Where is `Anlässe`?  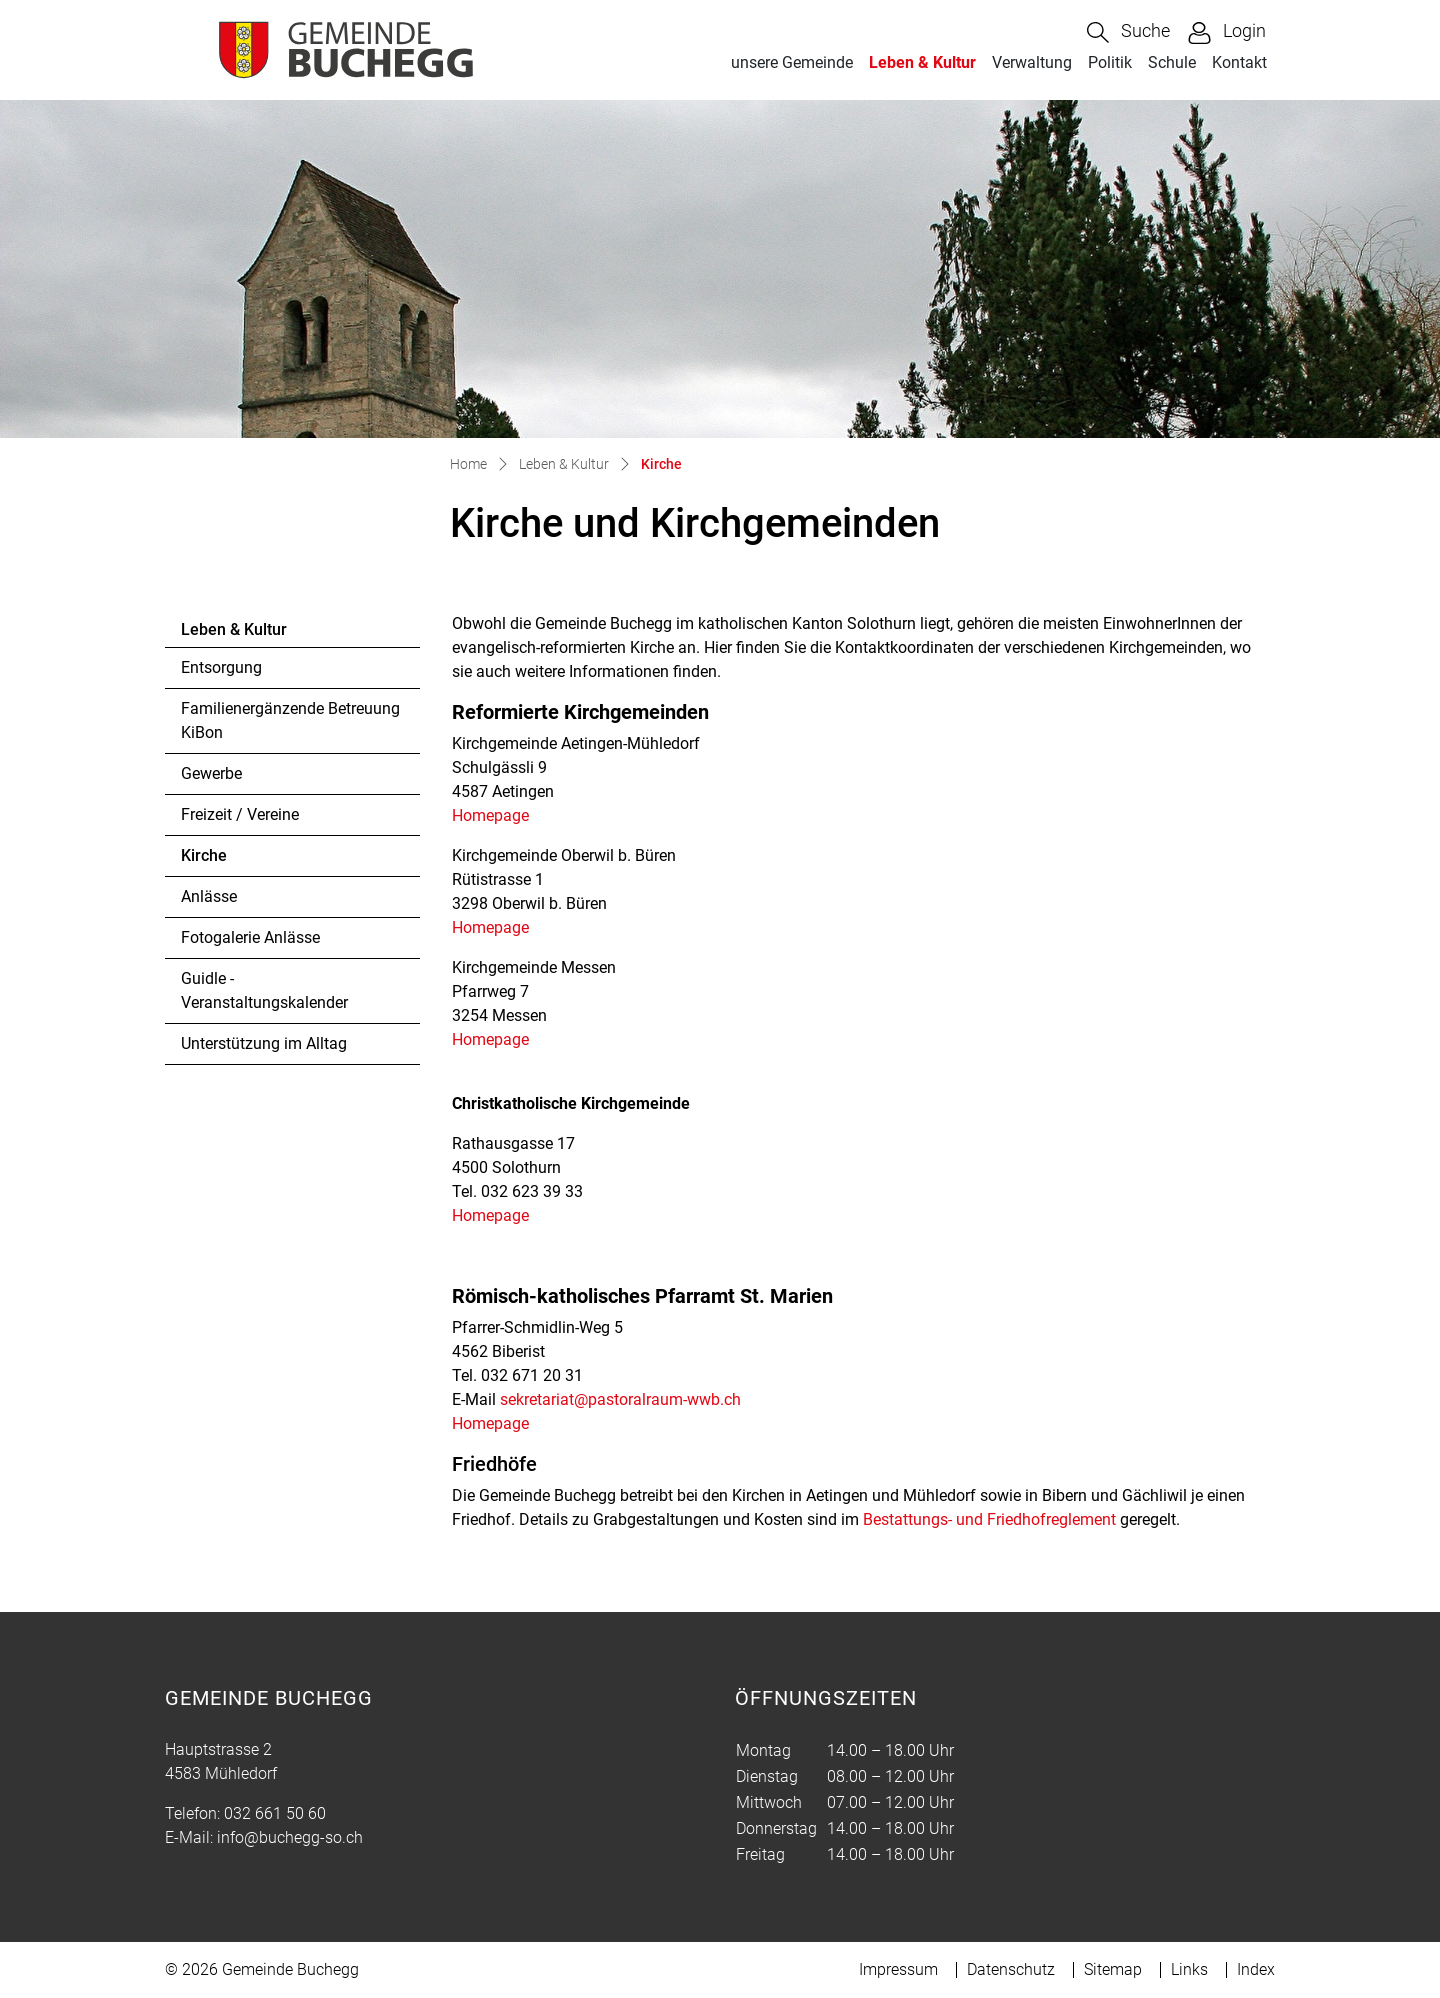
Anlässe is located at coordinates (209, 896).